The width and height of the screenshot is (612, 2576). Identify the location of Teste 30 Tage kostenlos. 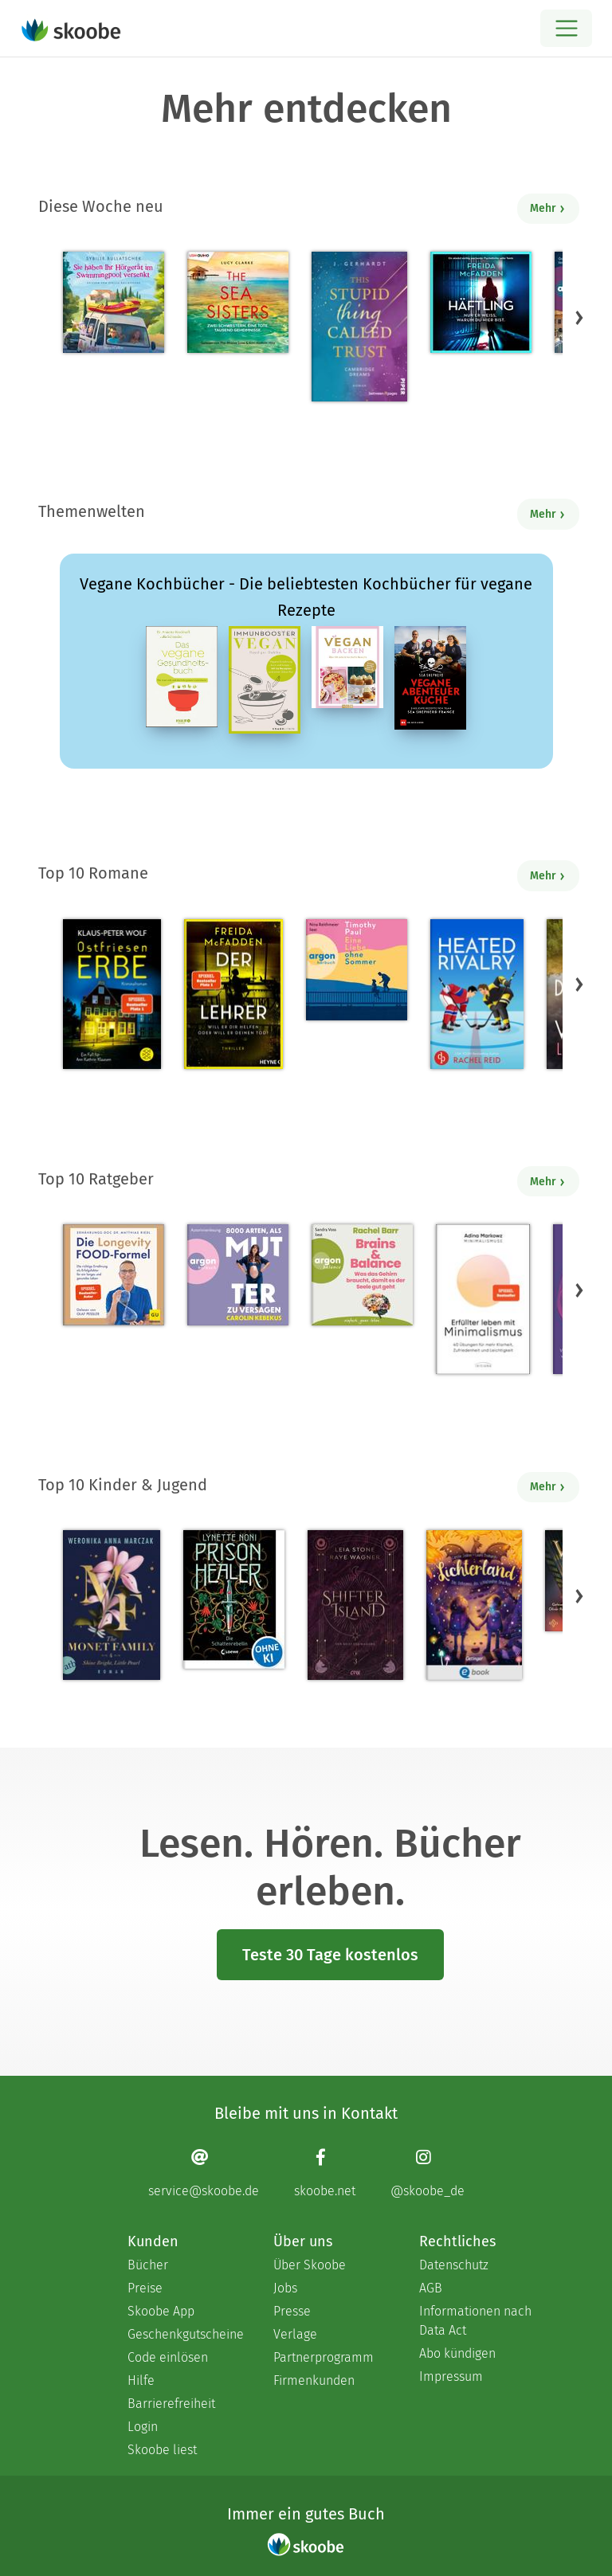
(330, 1954).